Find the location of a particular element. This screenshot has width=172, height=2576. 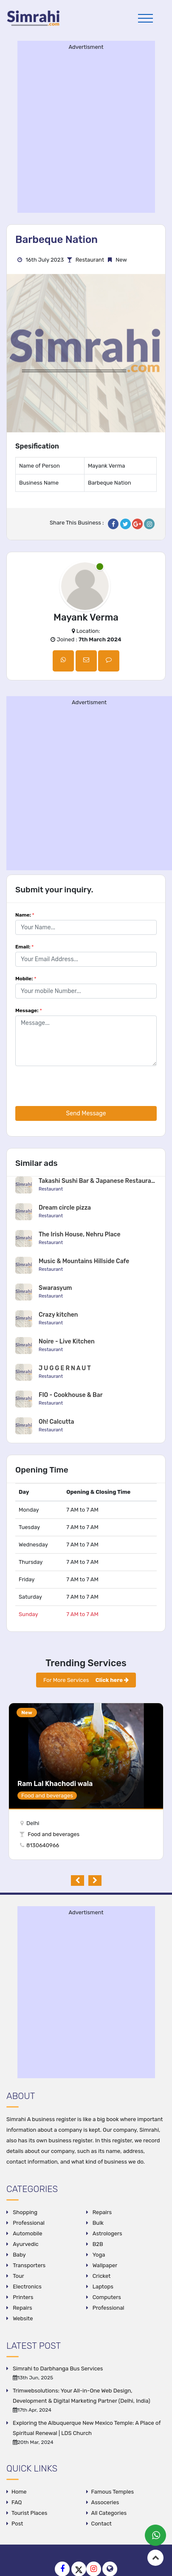

Cricket is located at coordinates (101, 2276).